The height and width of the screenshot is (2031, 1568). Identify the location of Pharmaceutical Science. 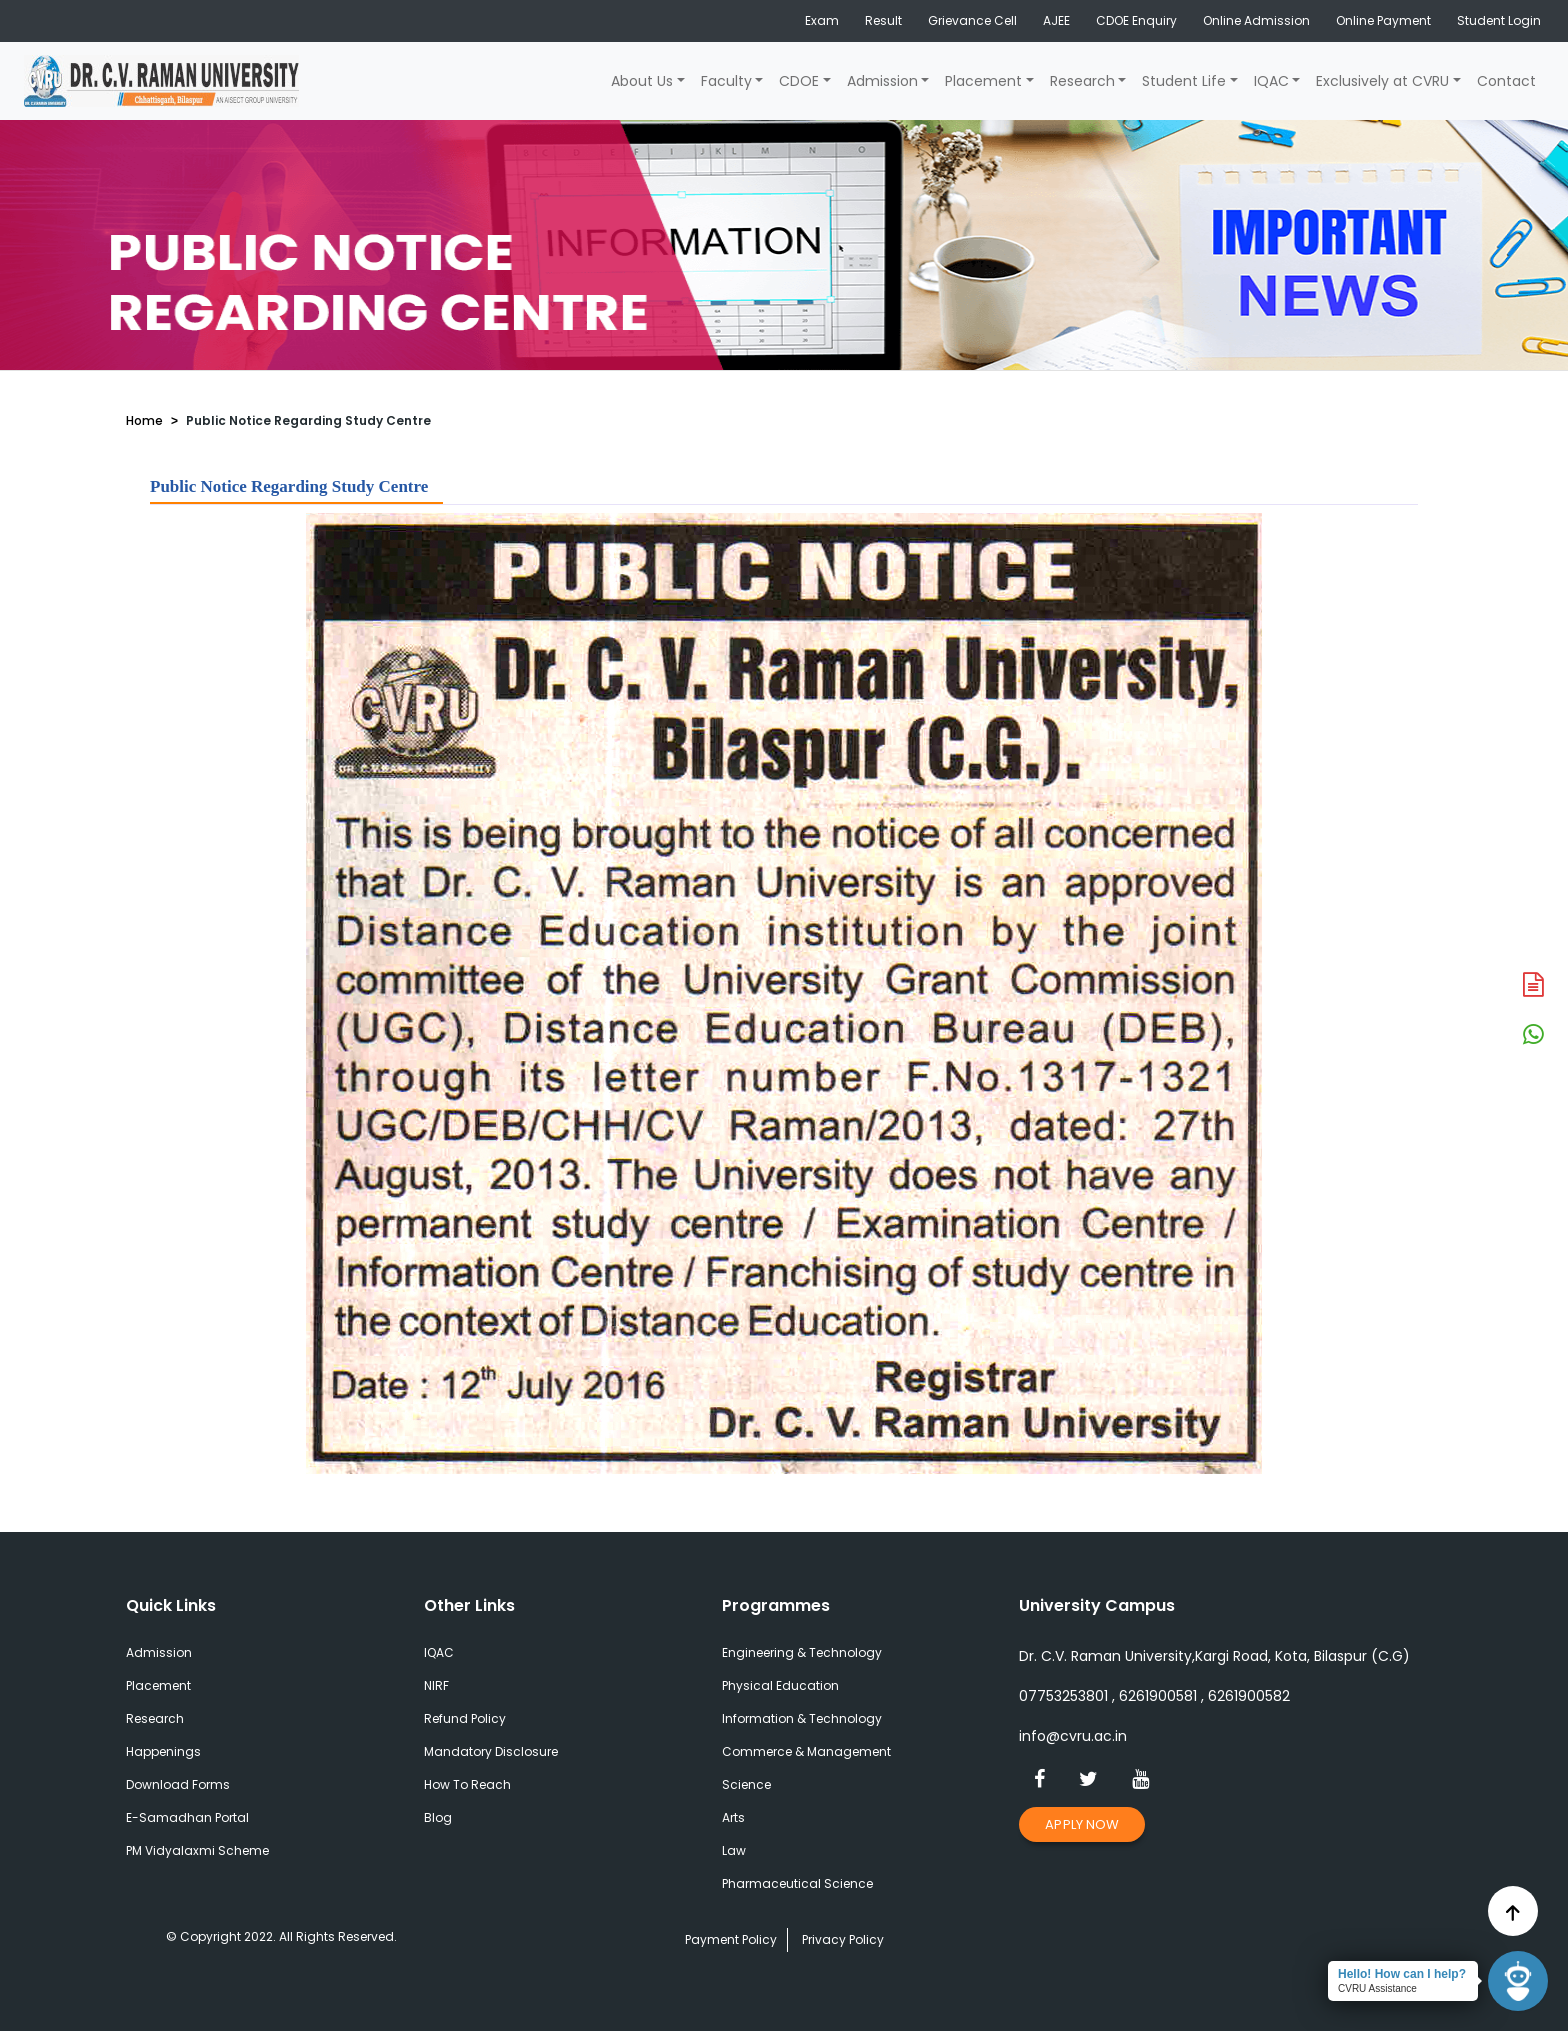
(797, 1883).